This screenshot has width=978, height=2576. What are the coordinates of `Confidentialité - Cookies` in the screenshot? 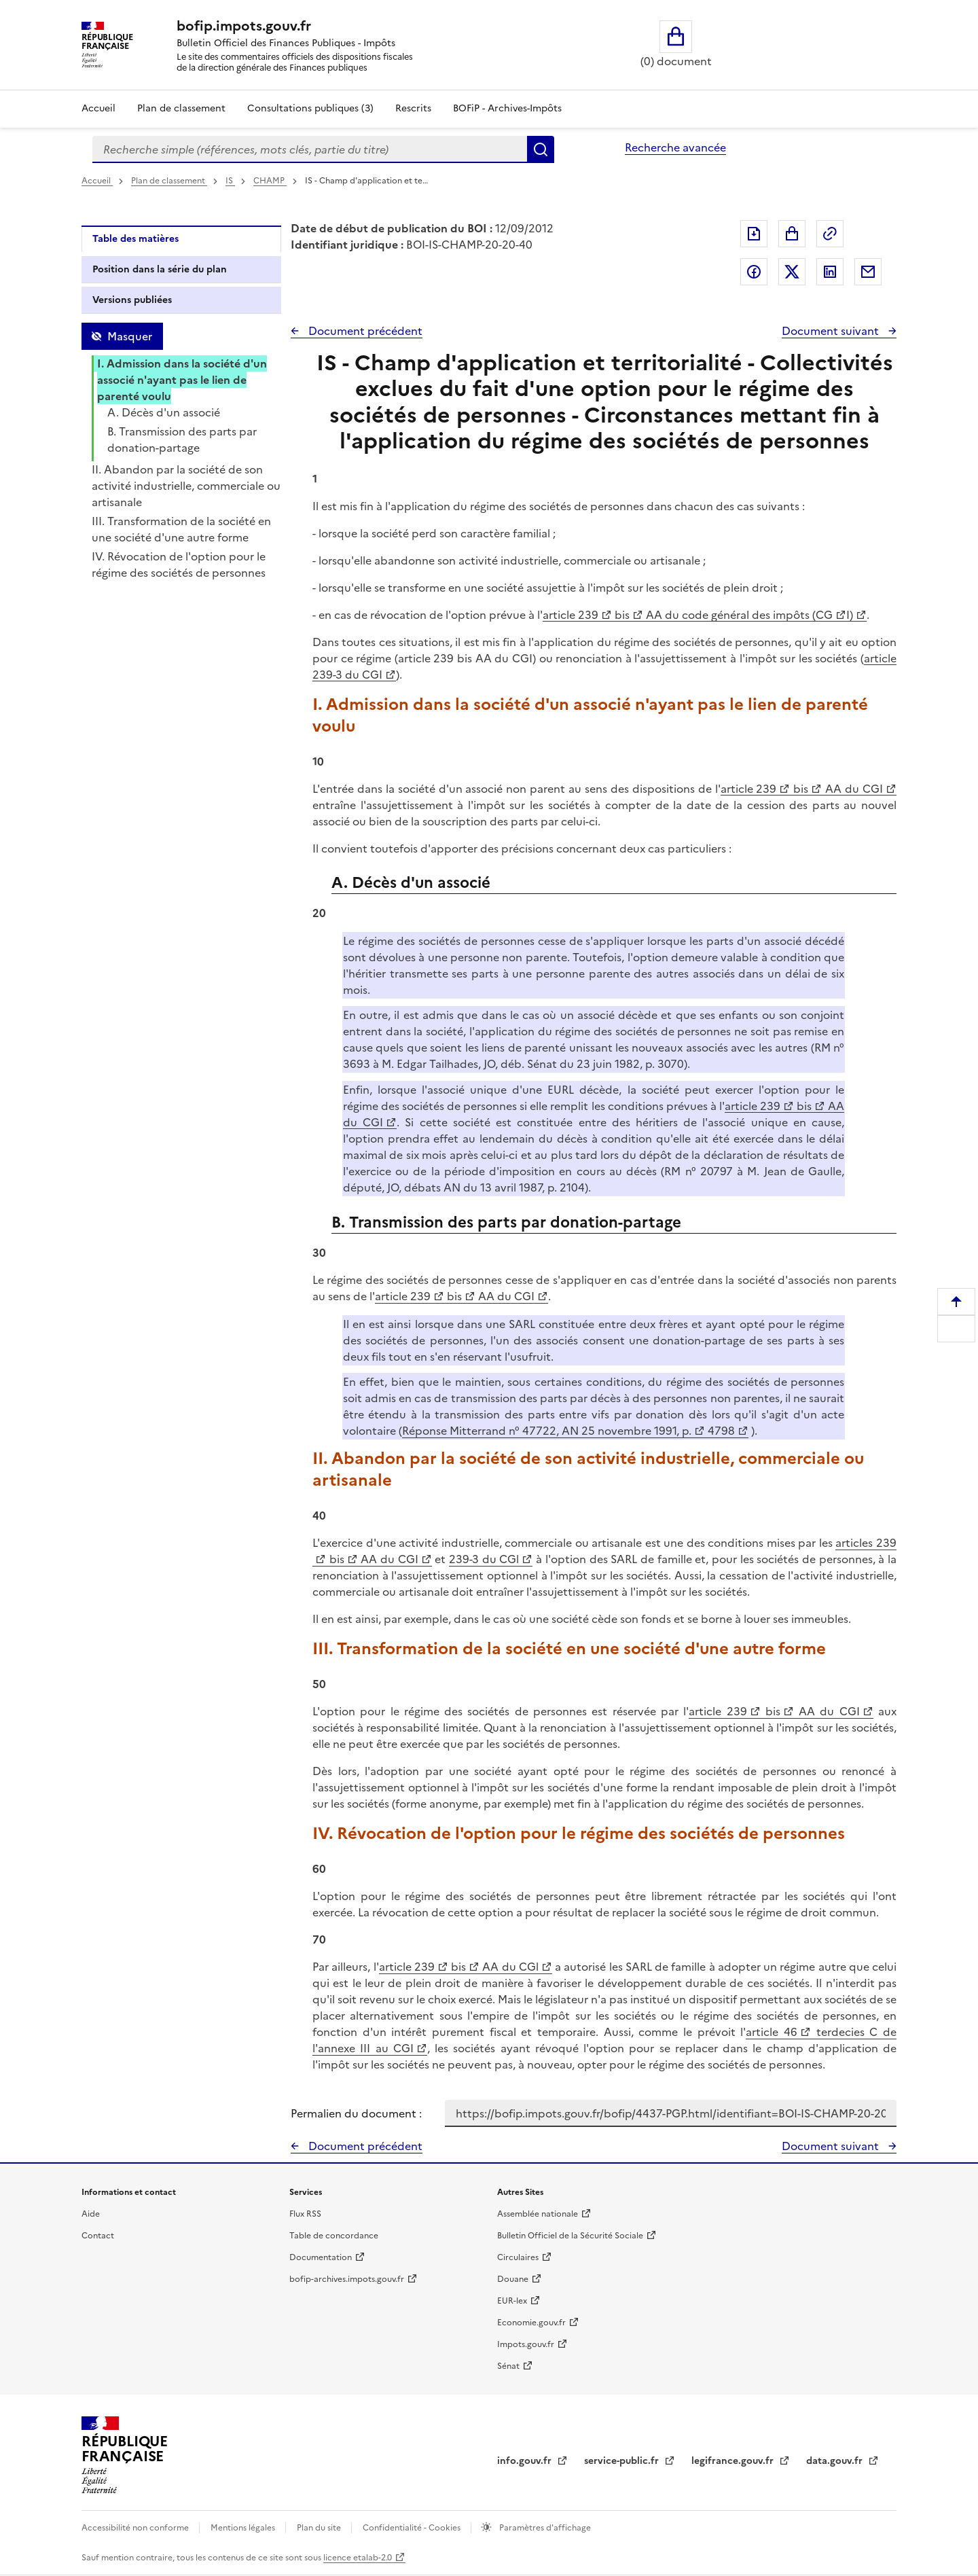 It's located at (413, 2528).